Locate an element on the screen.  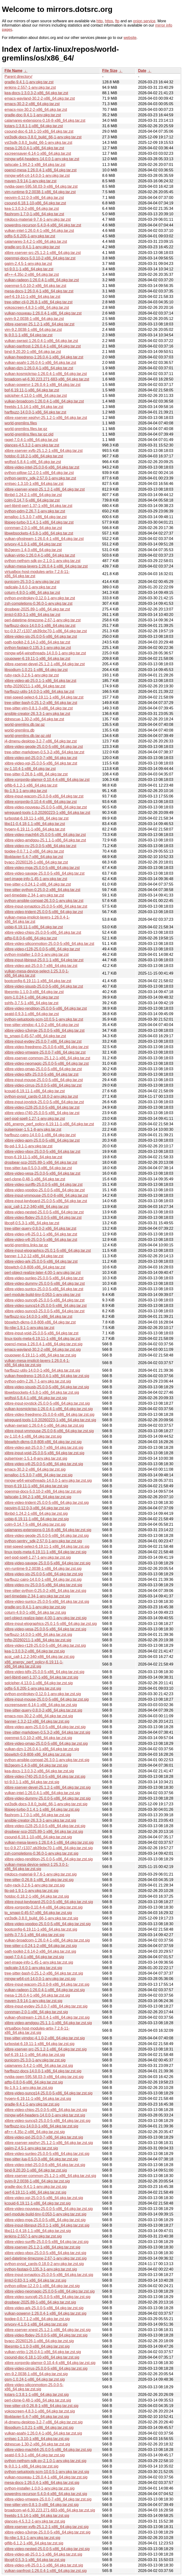
csound-doc-6.18.1-10-x86_64.pkg.tar.zst is located at coordinates (38, 131).